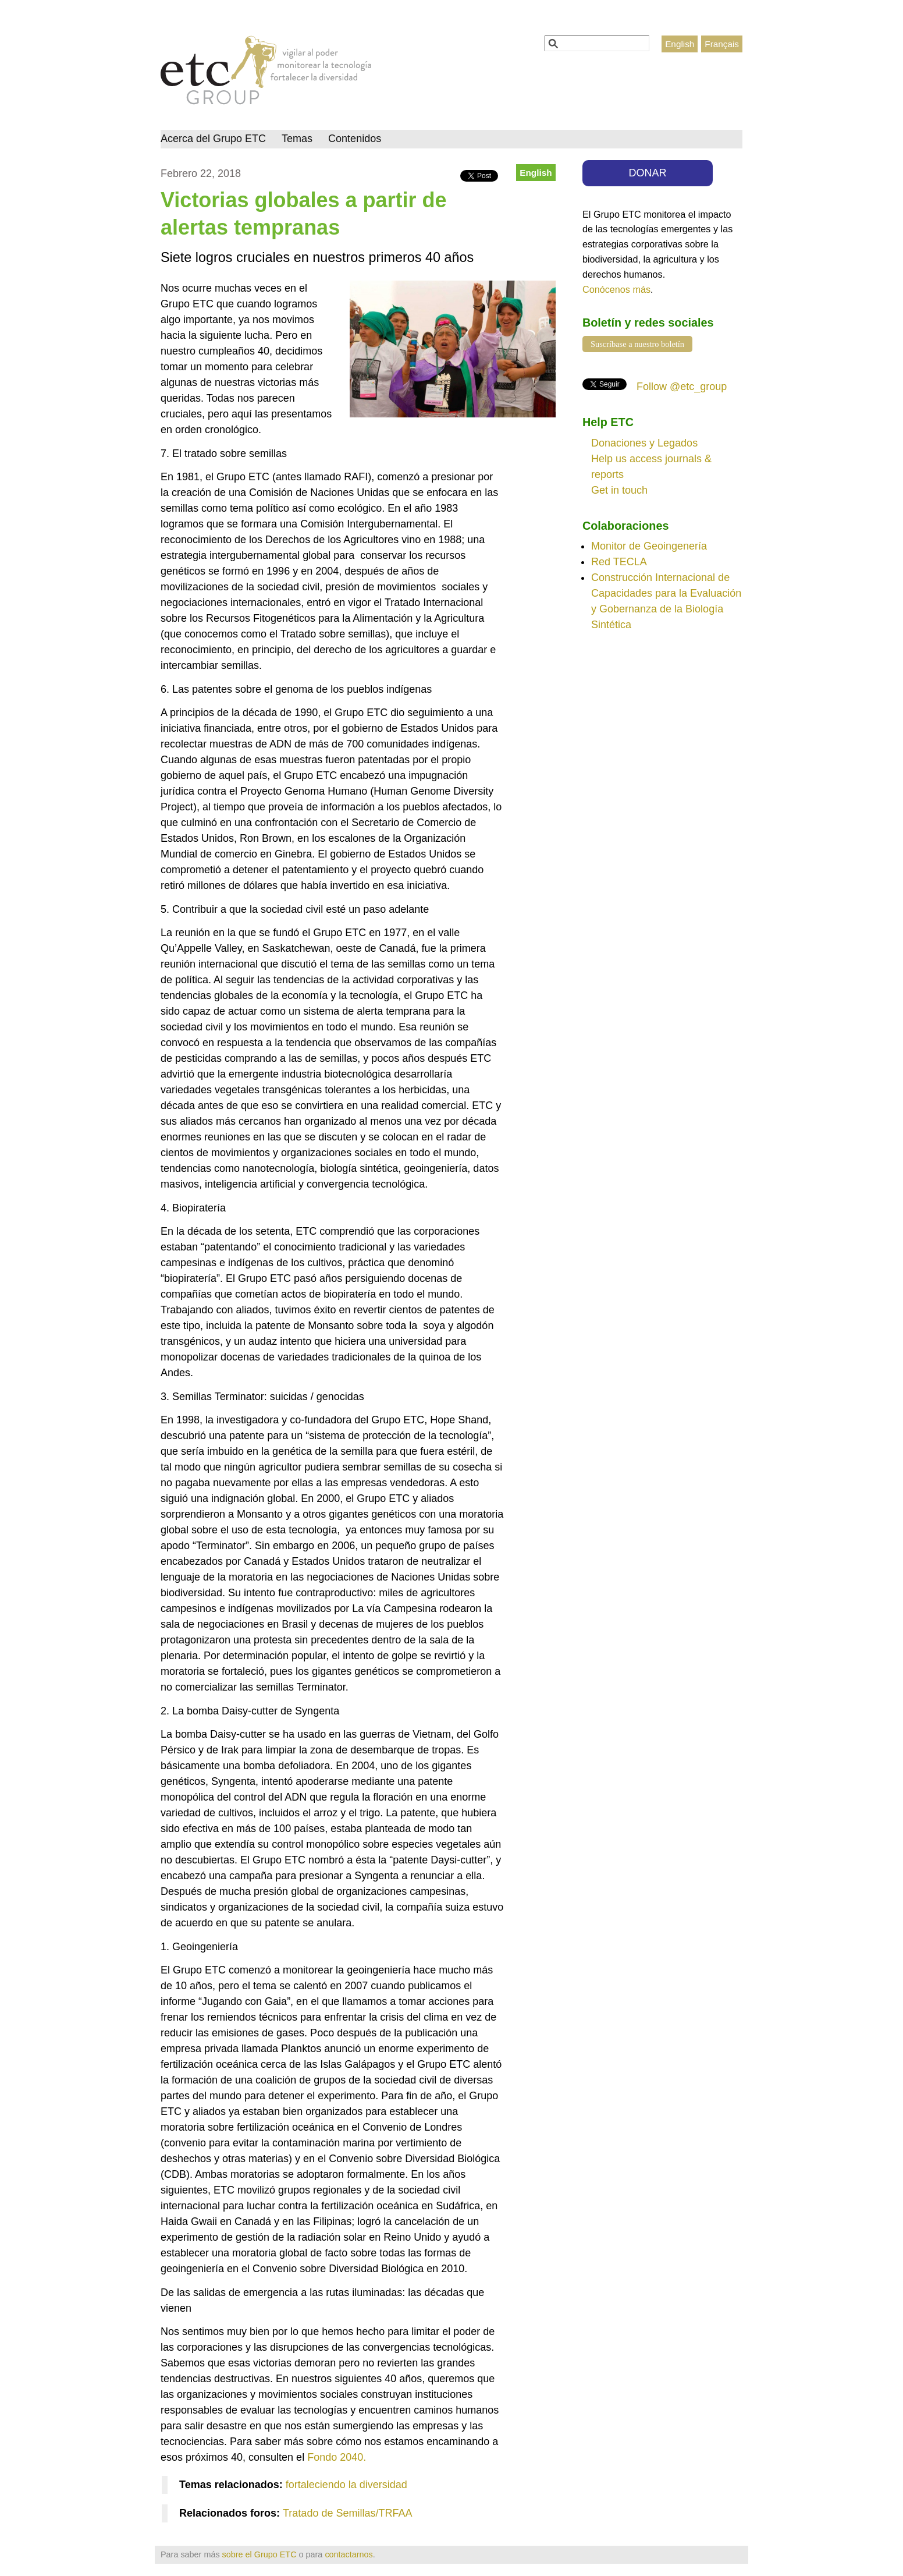 The width and height of the screenshot is (903, 2576). I want to click on Tratado de Semillas/TRFAA, so click(347, 2513).